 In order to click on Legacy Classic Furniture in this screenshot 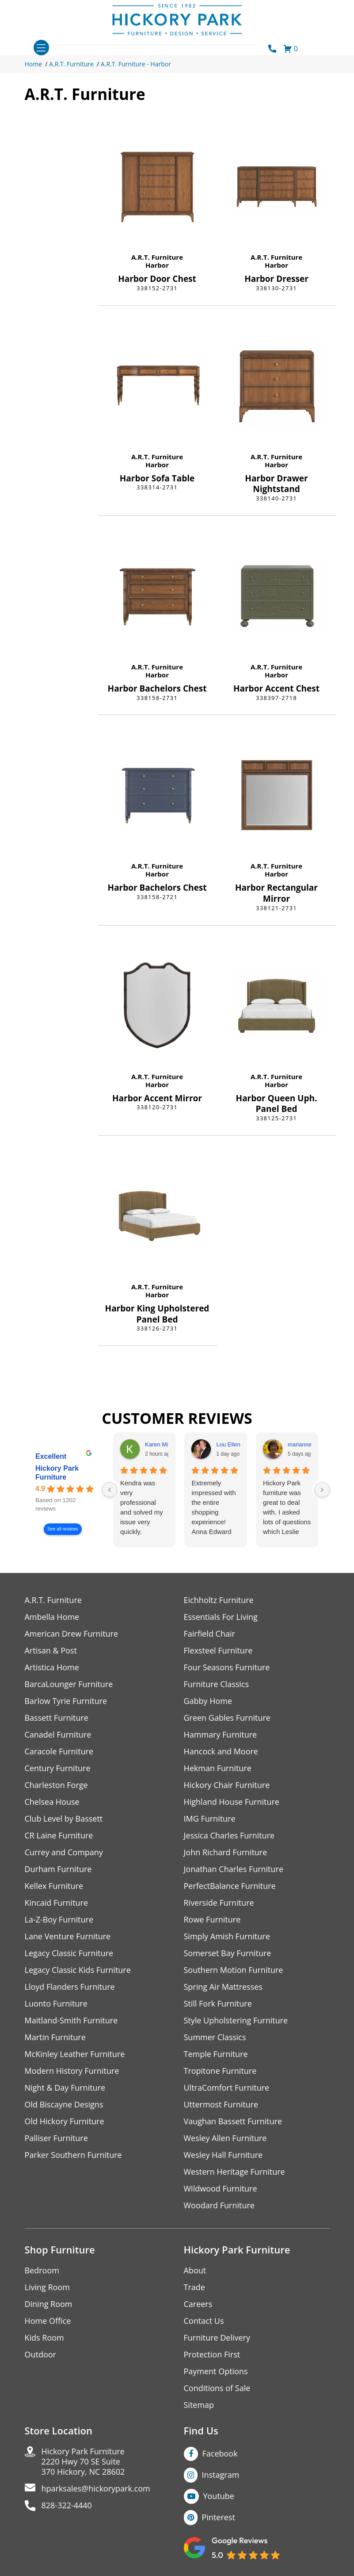, I will do `click(69, 1953)`.